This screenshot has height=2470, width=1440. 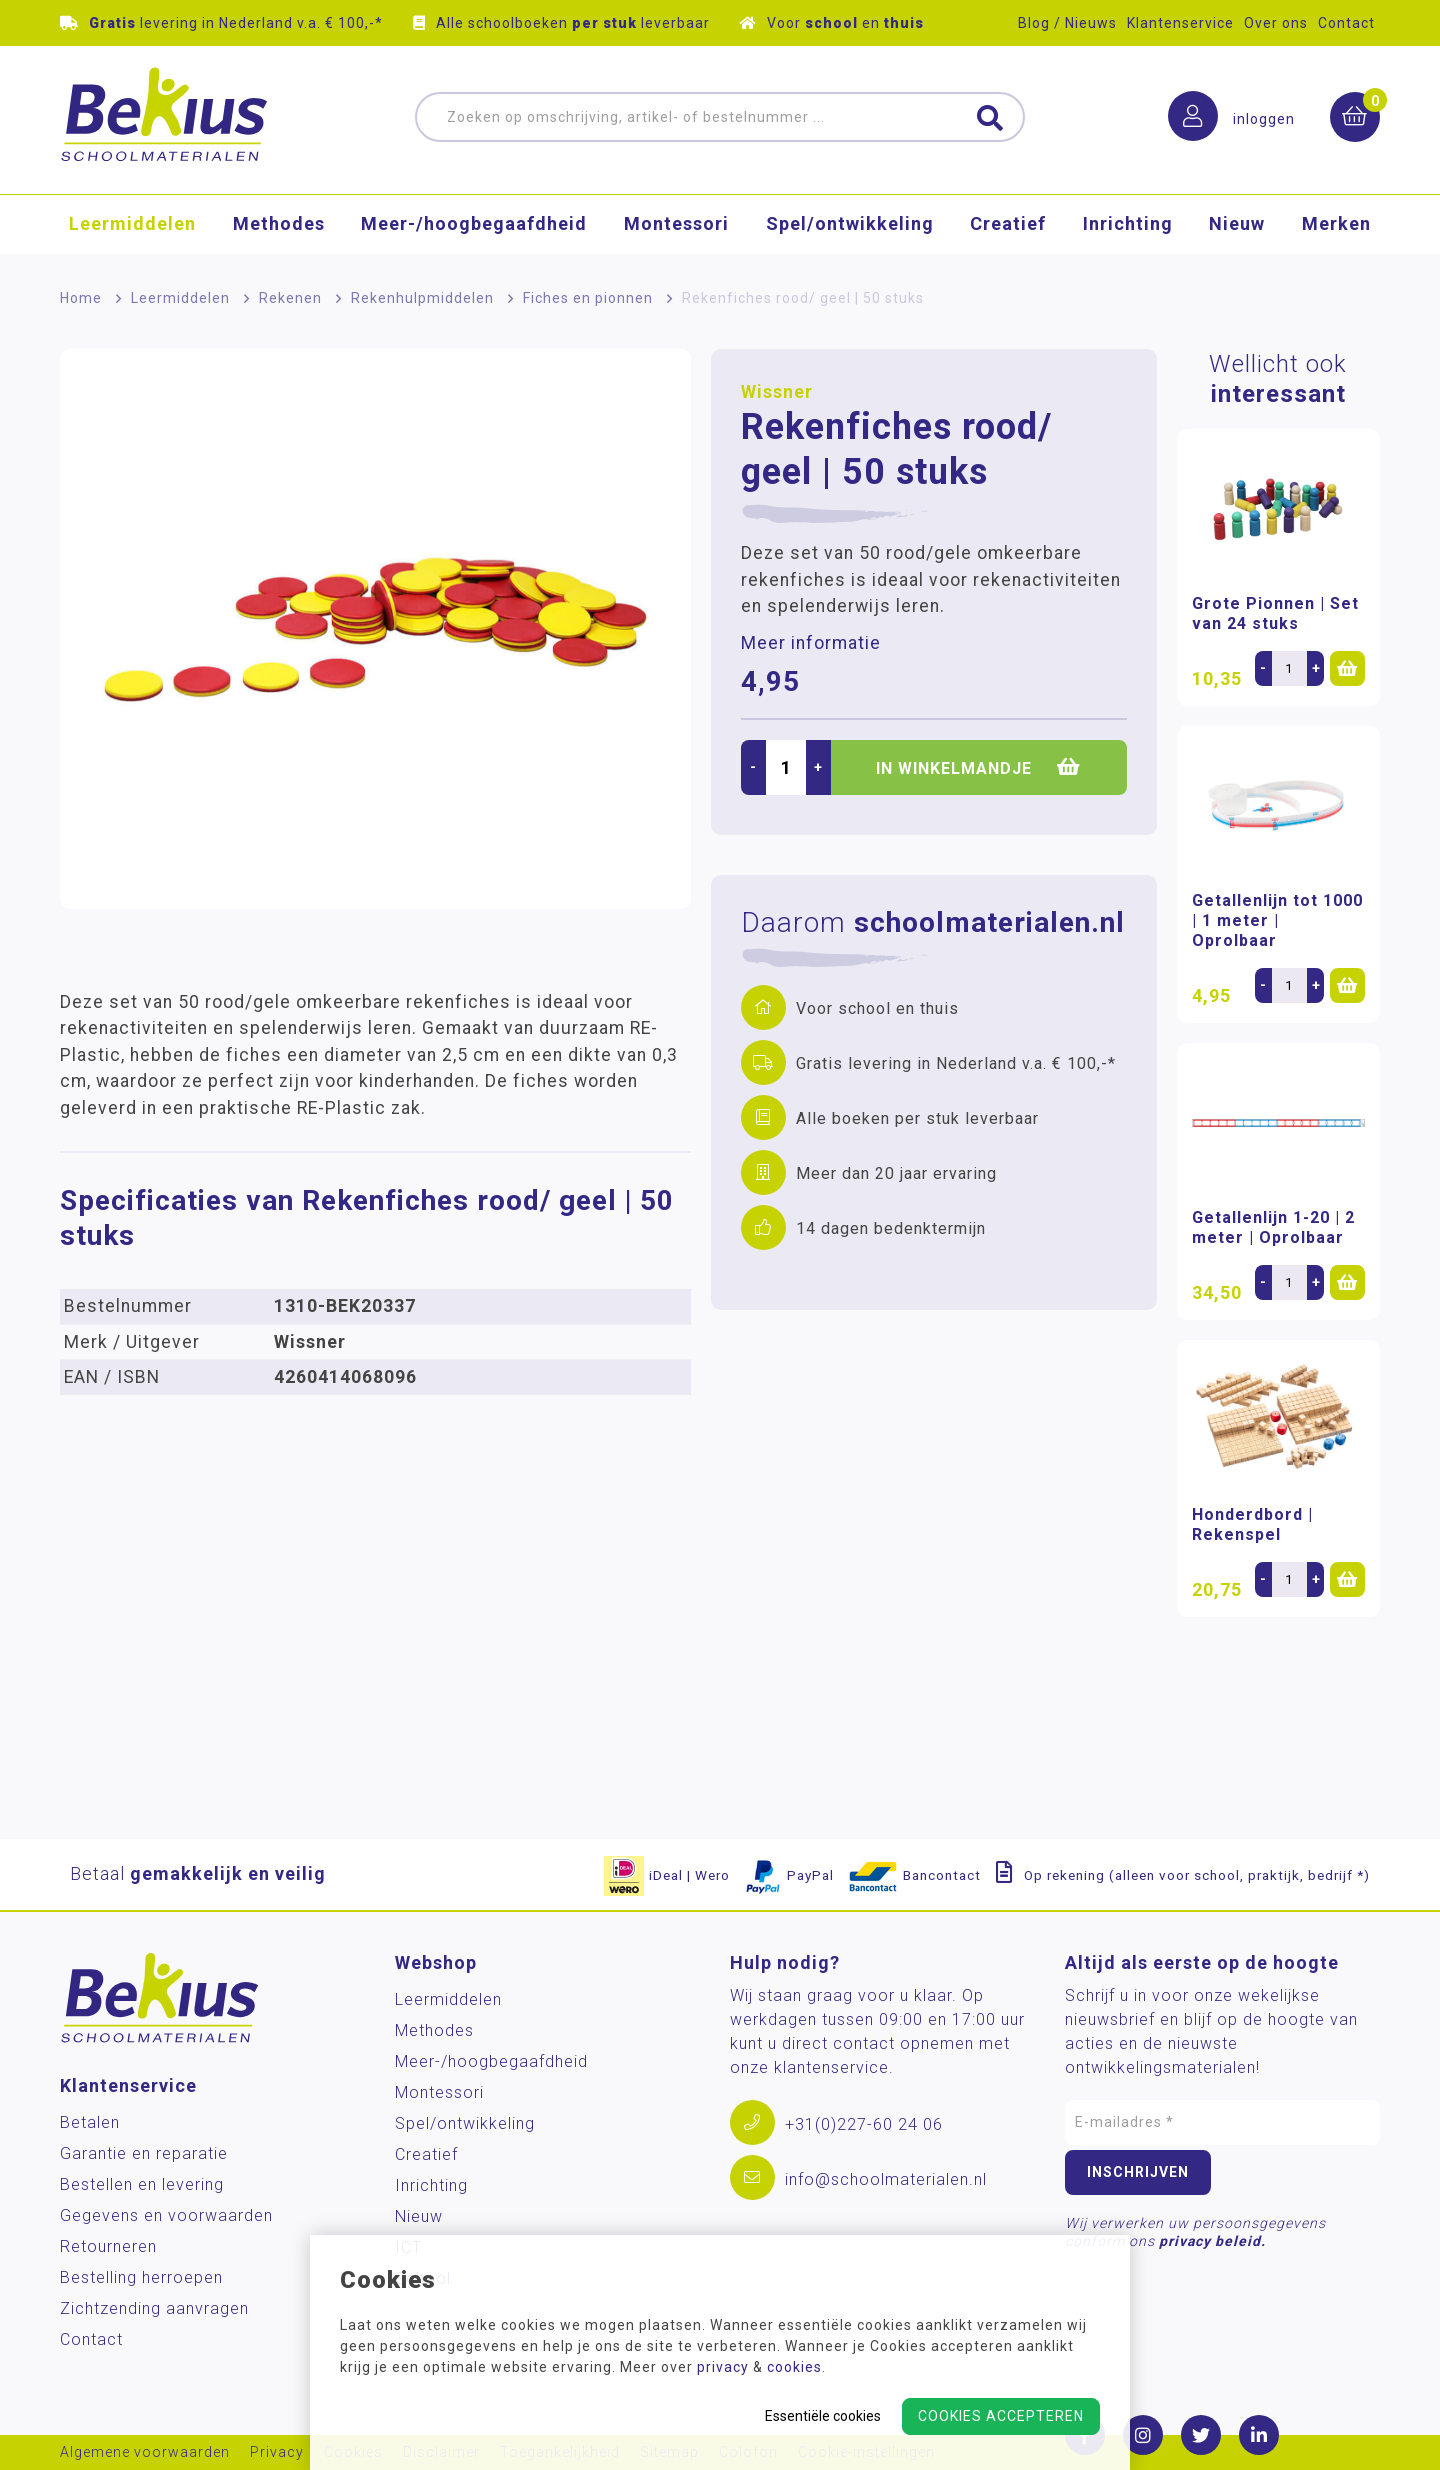 What do you see at coordinates (1067, 23) in the screenshot?
I see `Blog / Nieuws` at bounding box center [1067, 23].